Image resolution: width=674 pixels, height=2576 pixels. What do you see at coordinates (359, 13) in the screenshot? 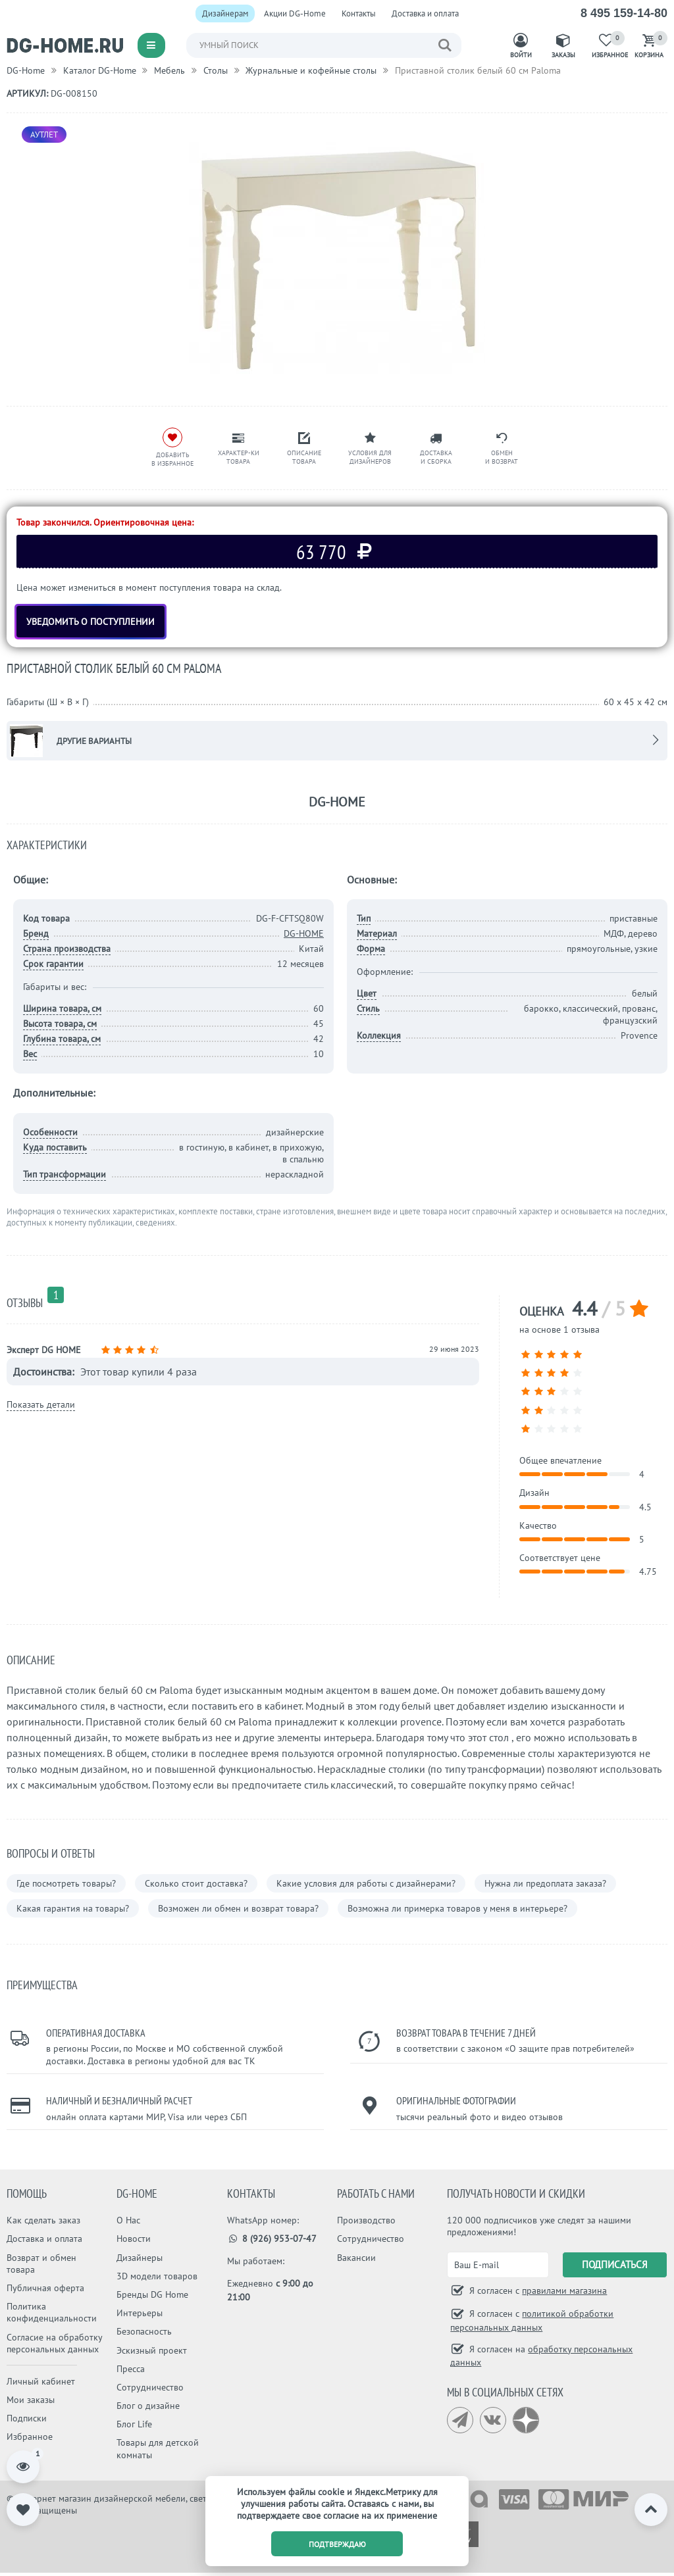
I see `Контакты` at bounding box center [359, 13].